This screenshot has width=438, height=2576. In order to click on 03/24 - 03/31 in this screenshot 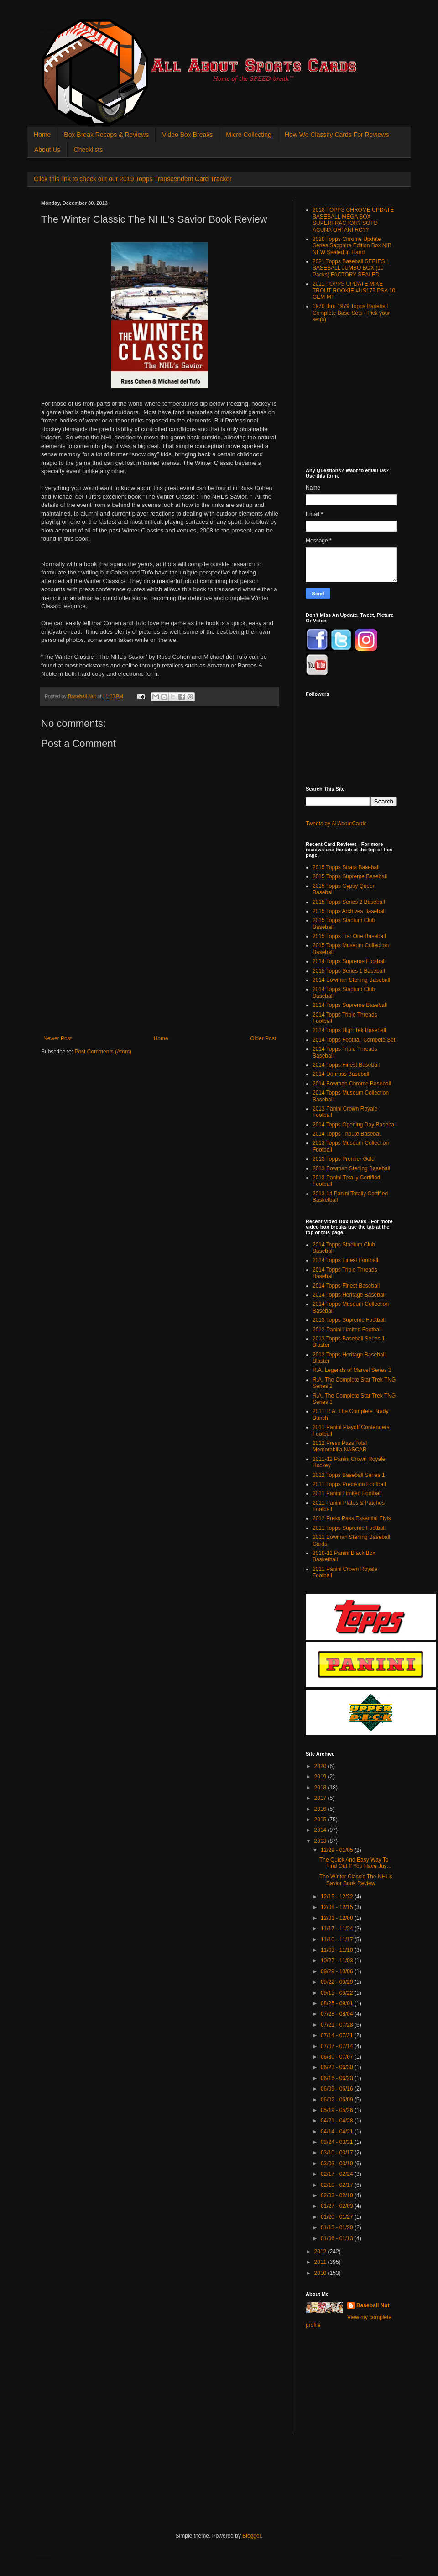, I will do `click(338, 2142)`.